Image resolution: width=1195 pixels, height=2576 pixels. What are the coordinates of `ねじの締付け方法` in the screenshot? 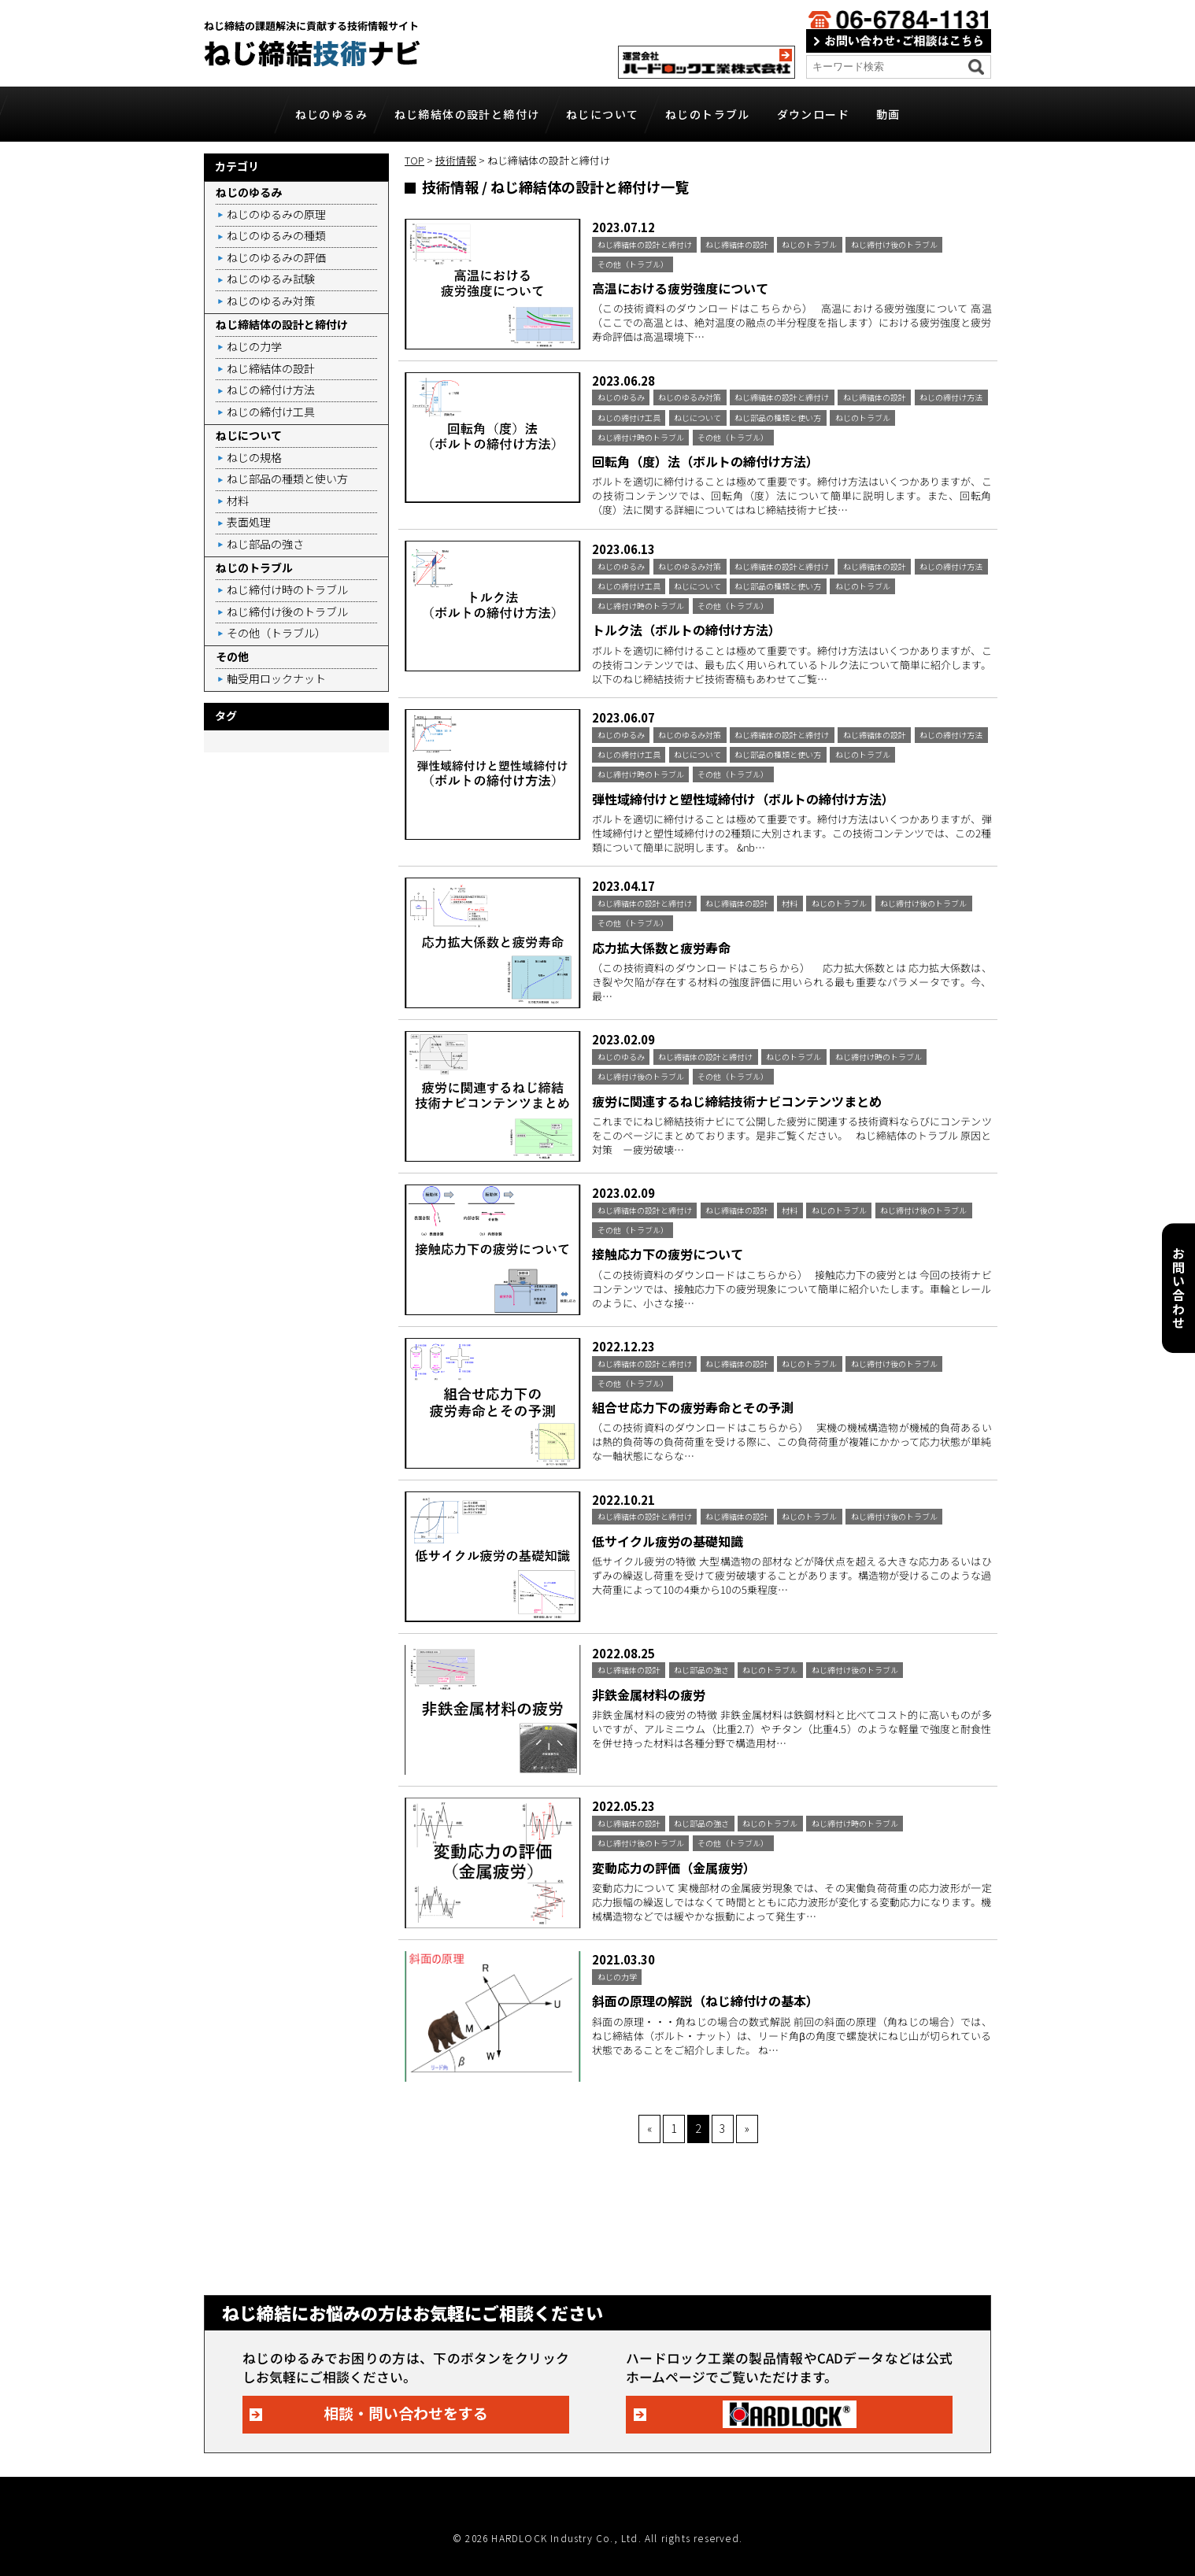 It's located at (271, 389).